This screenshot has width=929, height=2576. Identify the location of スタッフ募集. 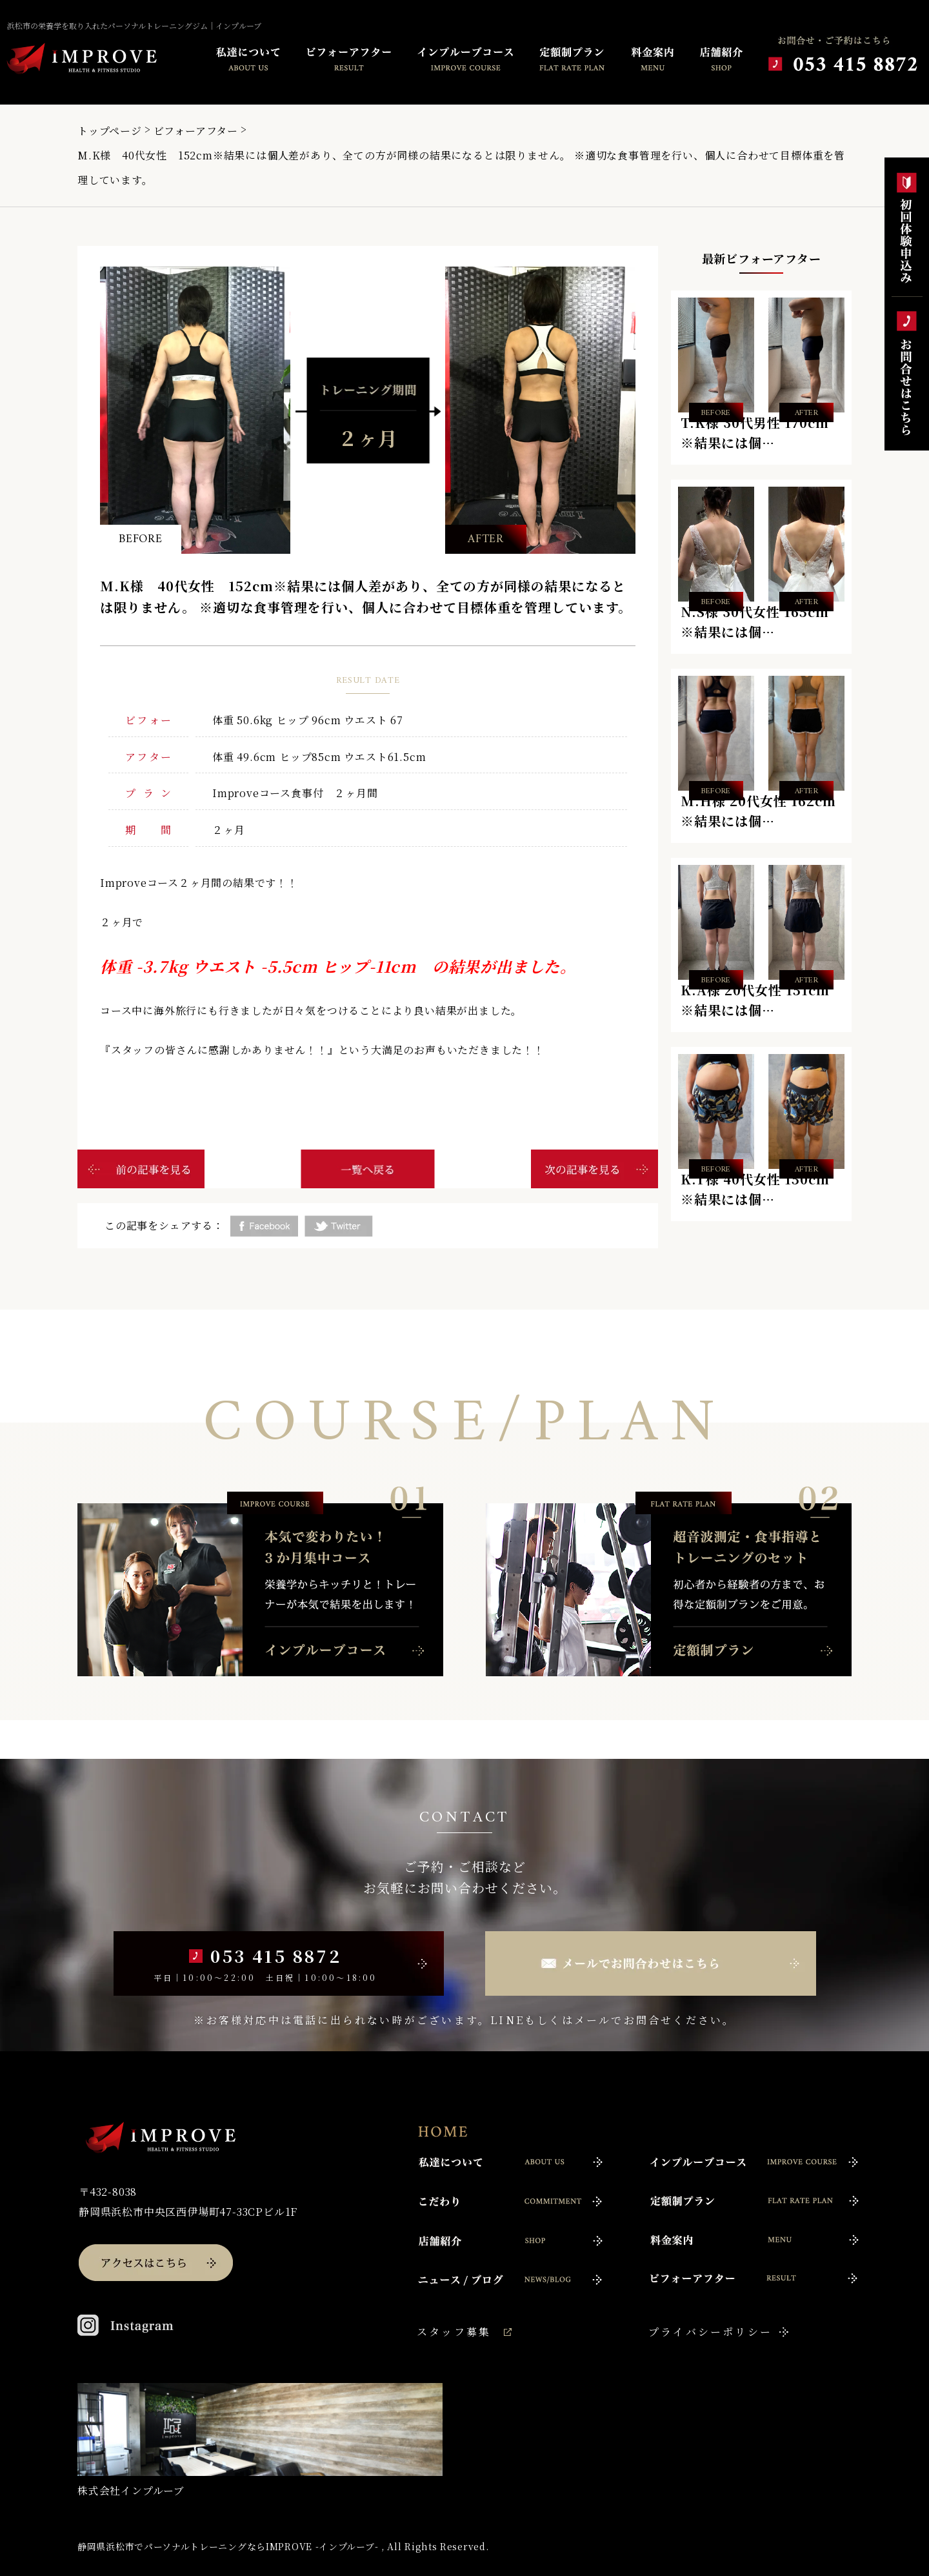
(454, 2331).